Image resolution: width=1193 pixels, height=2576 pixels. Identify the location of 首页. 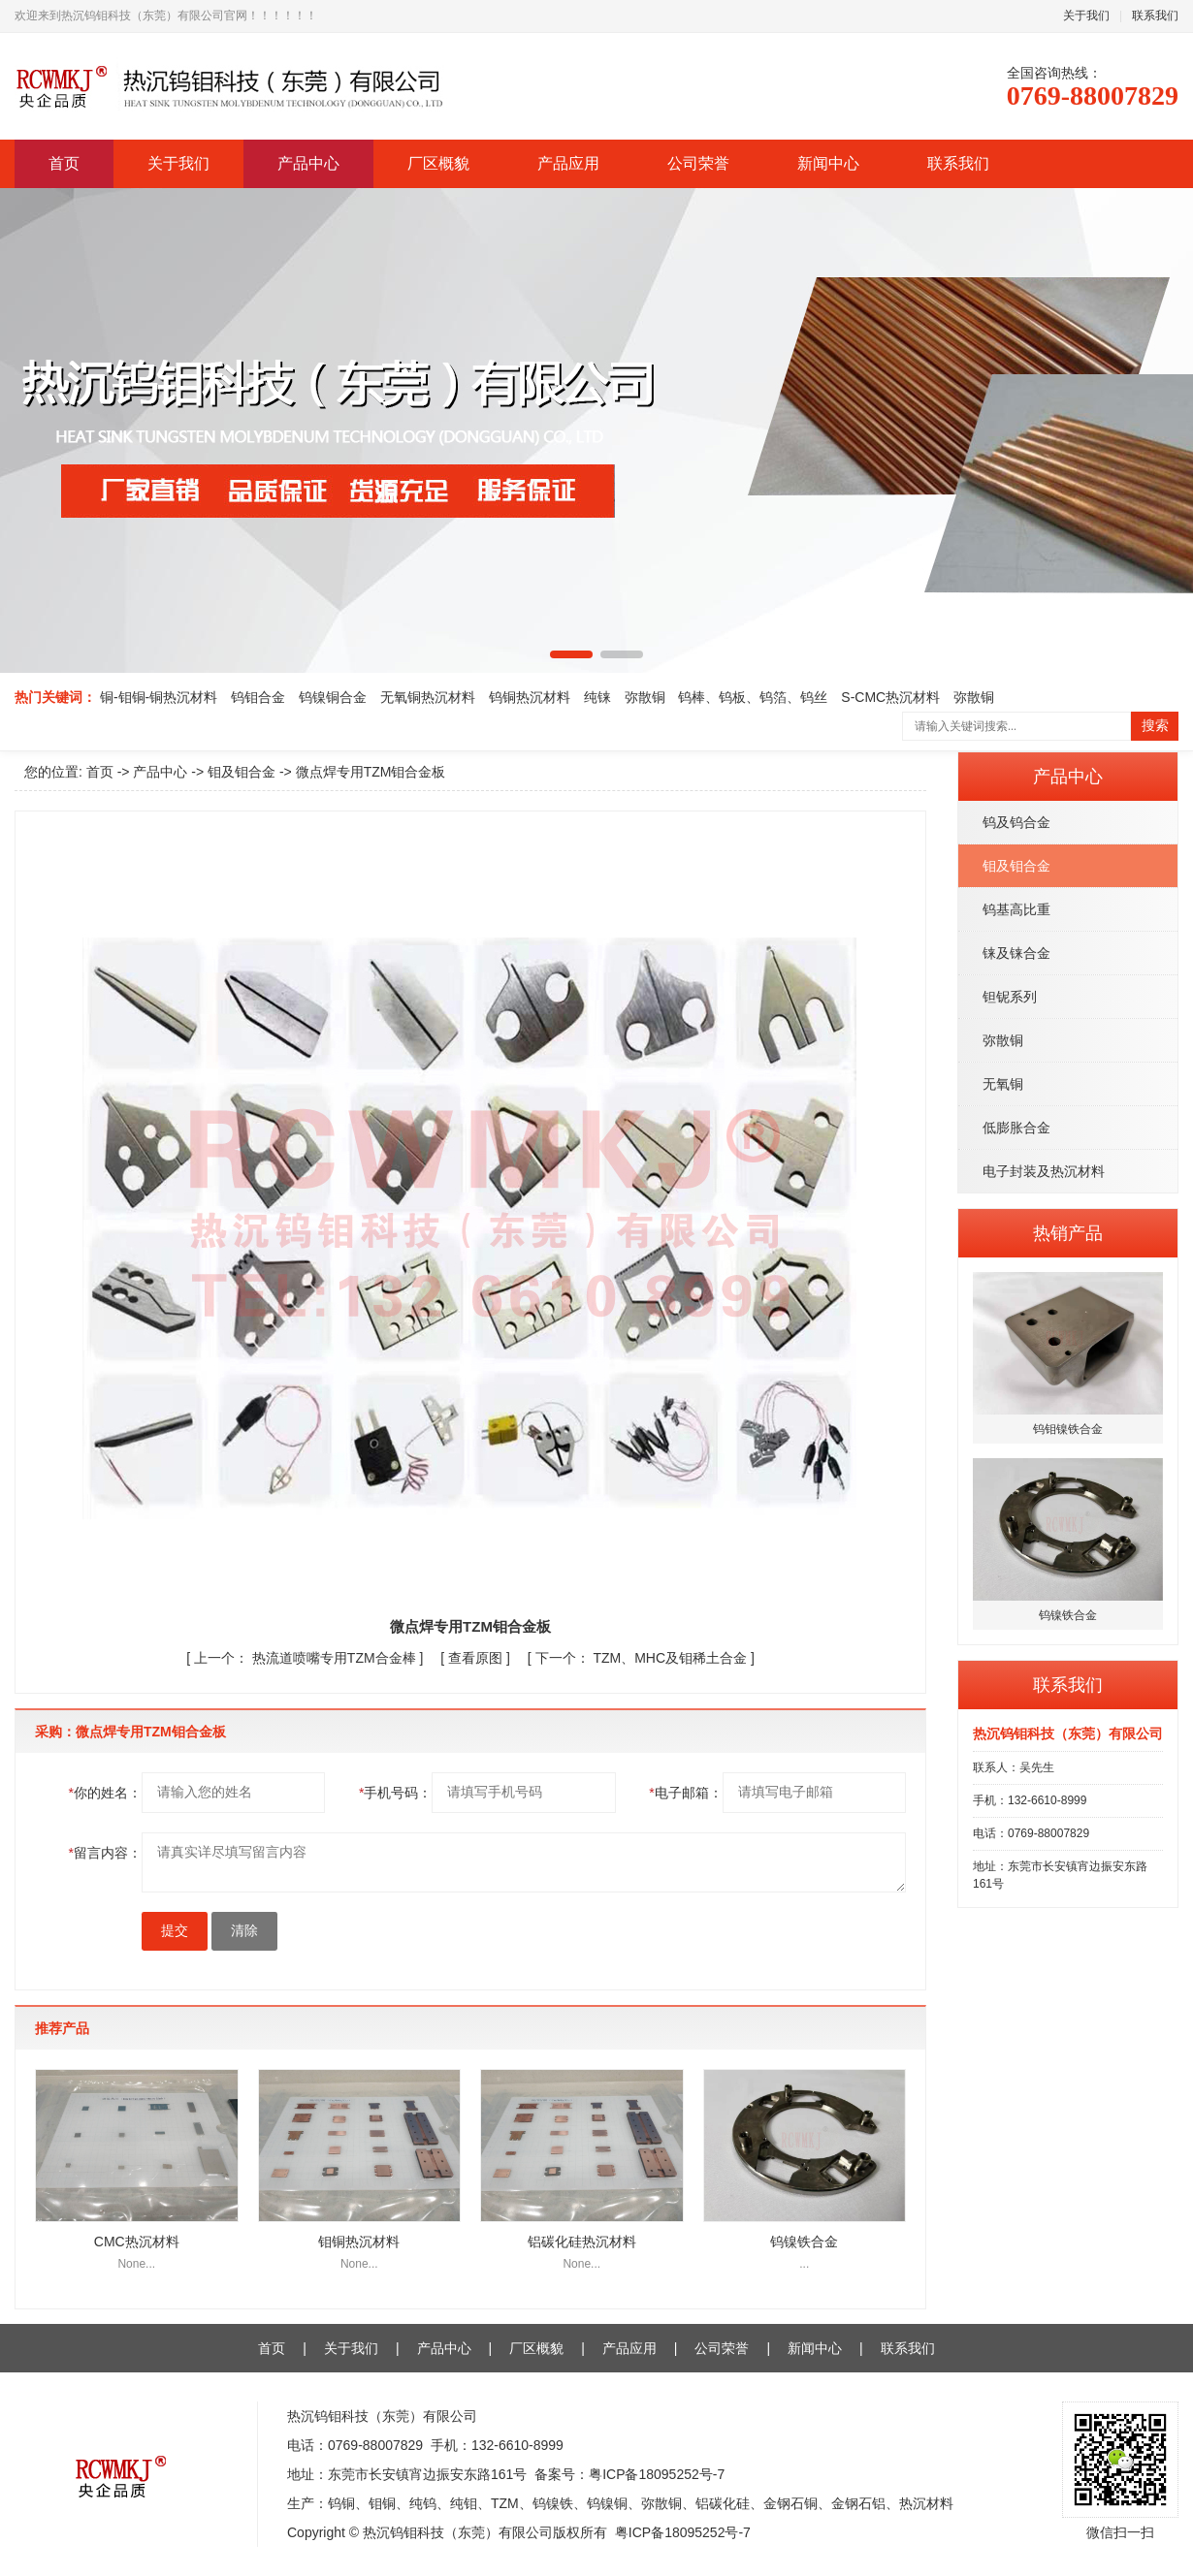
(64, 163).